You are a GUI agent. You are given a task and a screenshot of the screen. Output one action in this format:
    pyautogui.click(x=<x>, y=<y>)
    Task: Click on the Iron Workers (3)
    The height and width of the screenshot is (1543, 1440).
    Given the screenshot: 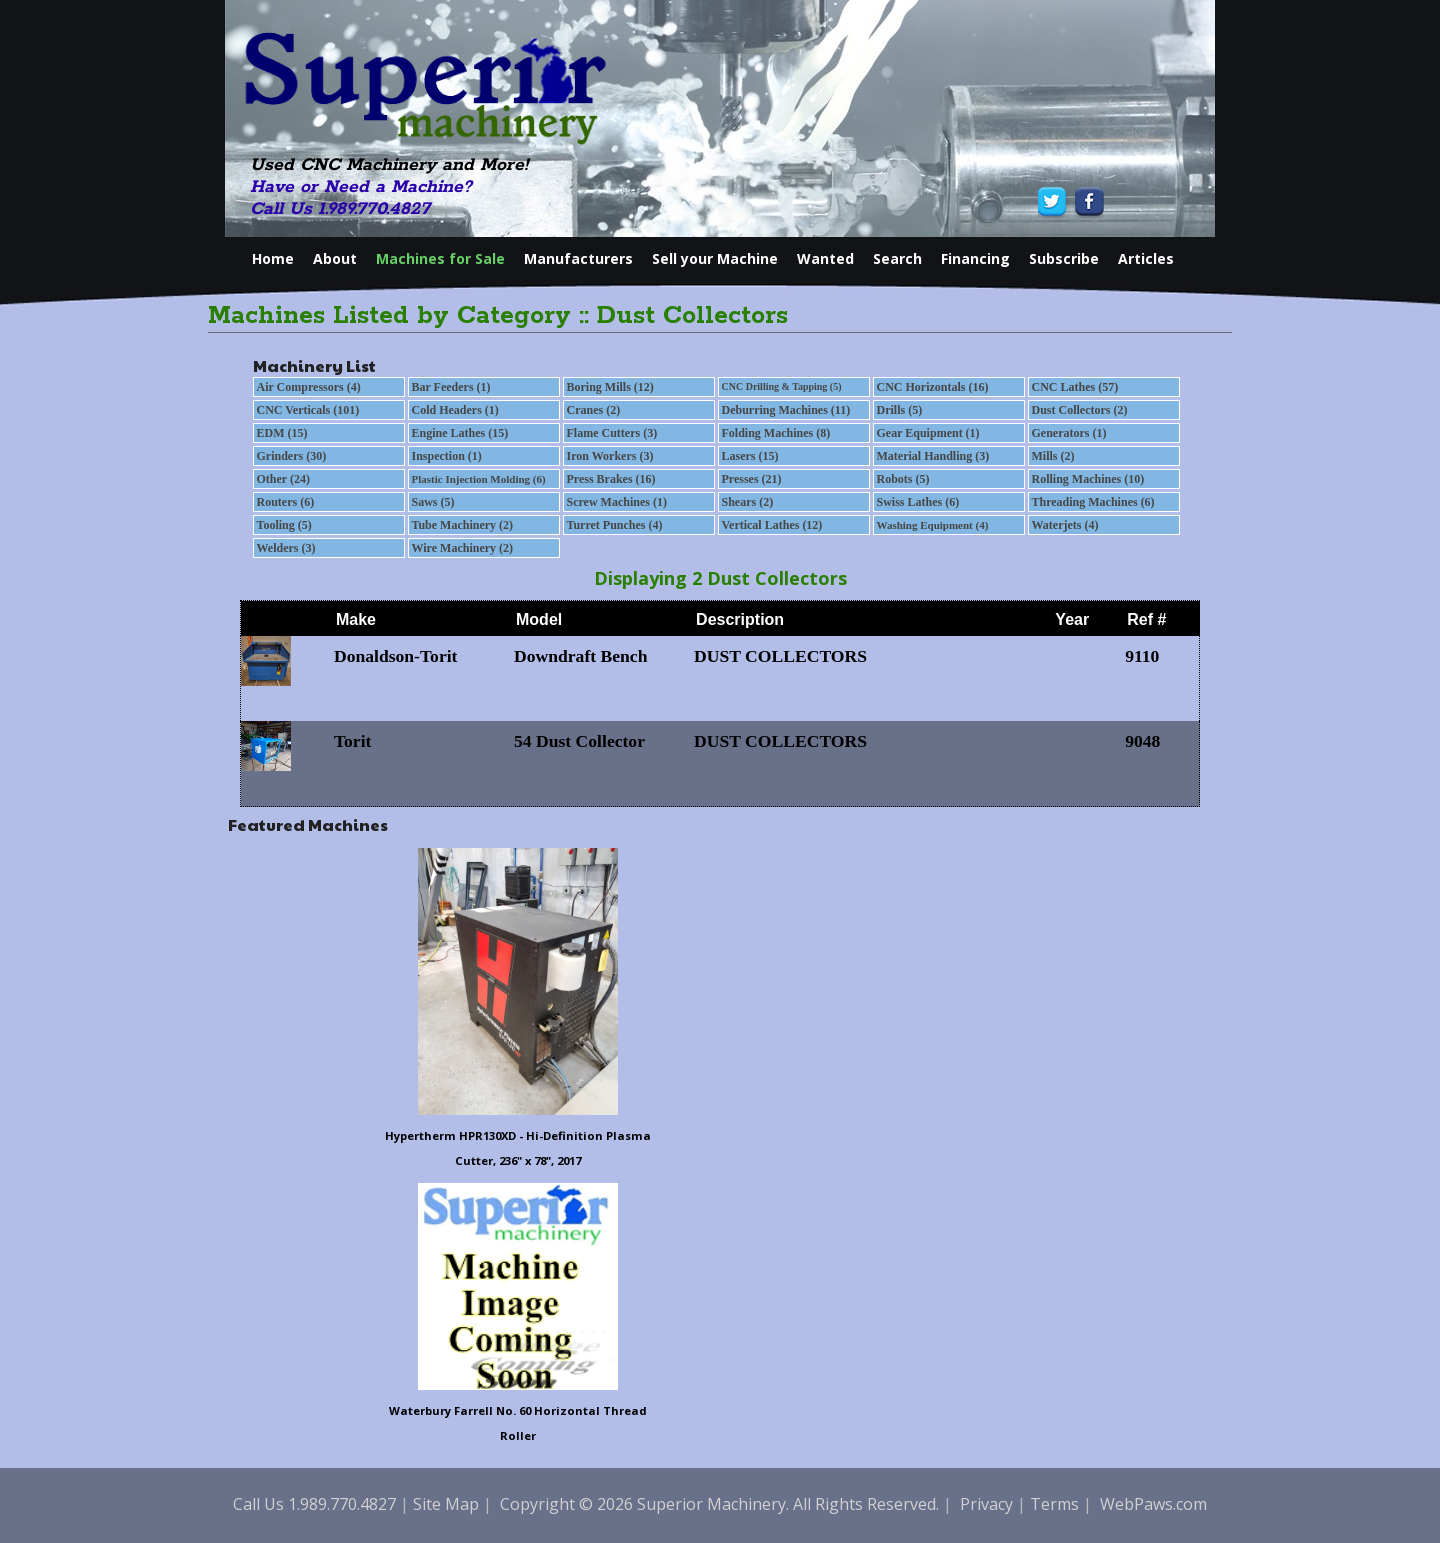 What is the action you would take?
    pyautogui.click(x=610, y=456)
    